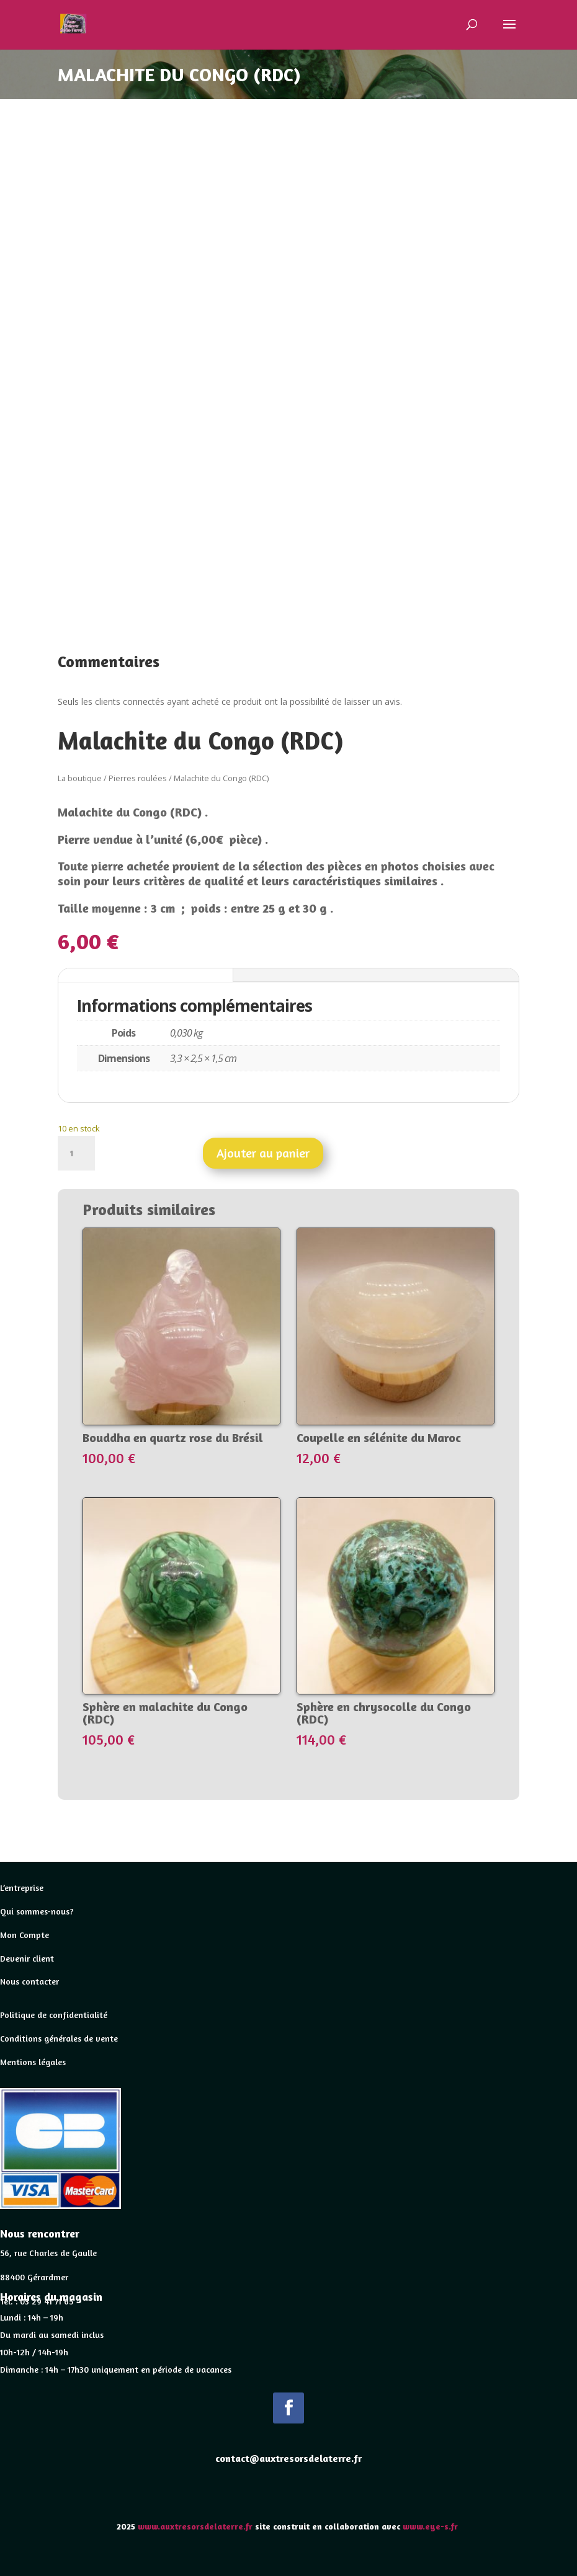 The height and width of the screenshot is (2576, 577). What do you see at coordinates (195, 2526) in the screenshot?
I see `www.auxtresorsdelaterre.fr` at bounding box center [195, 2526].